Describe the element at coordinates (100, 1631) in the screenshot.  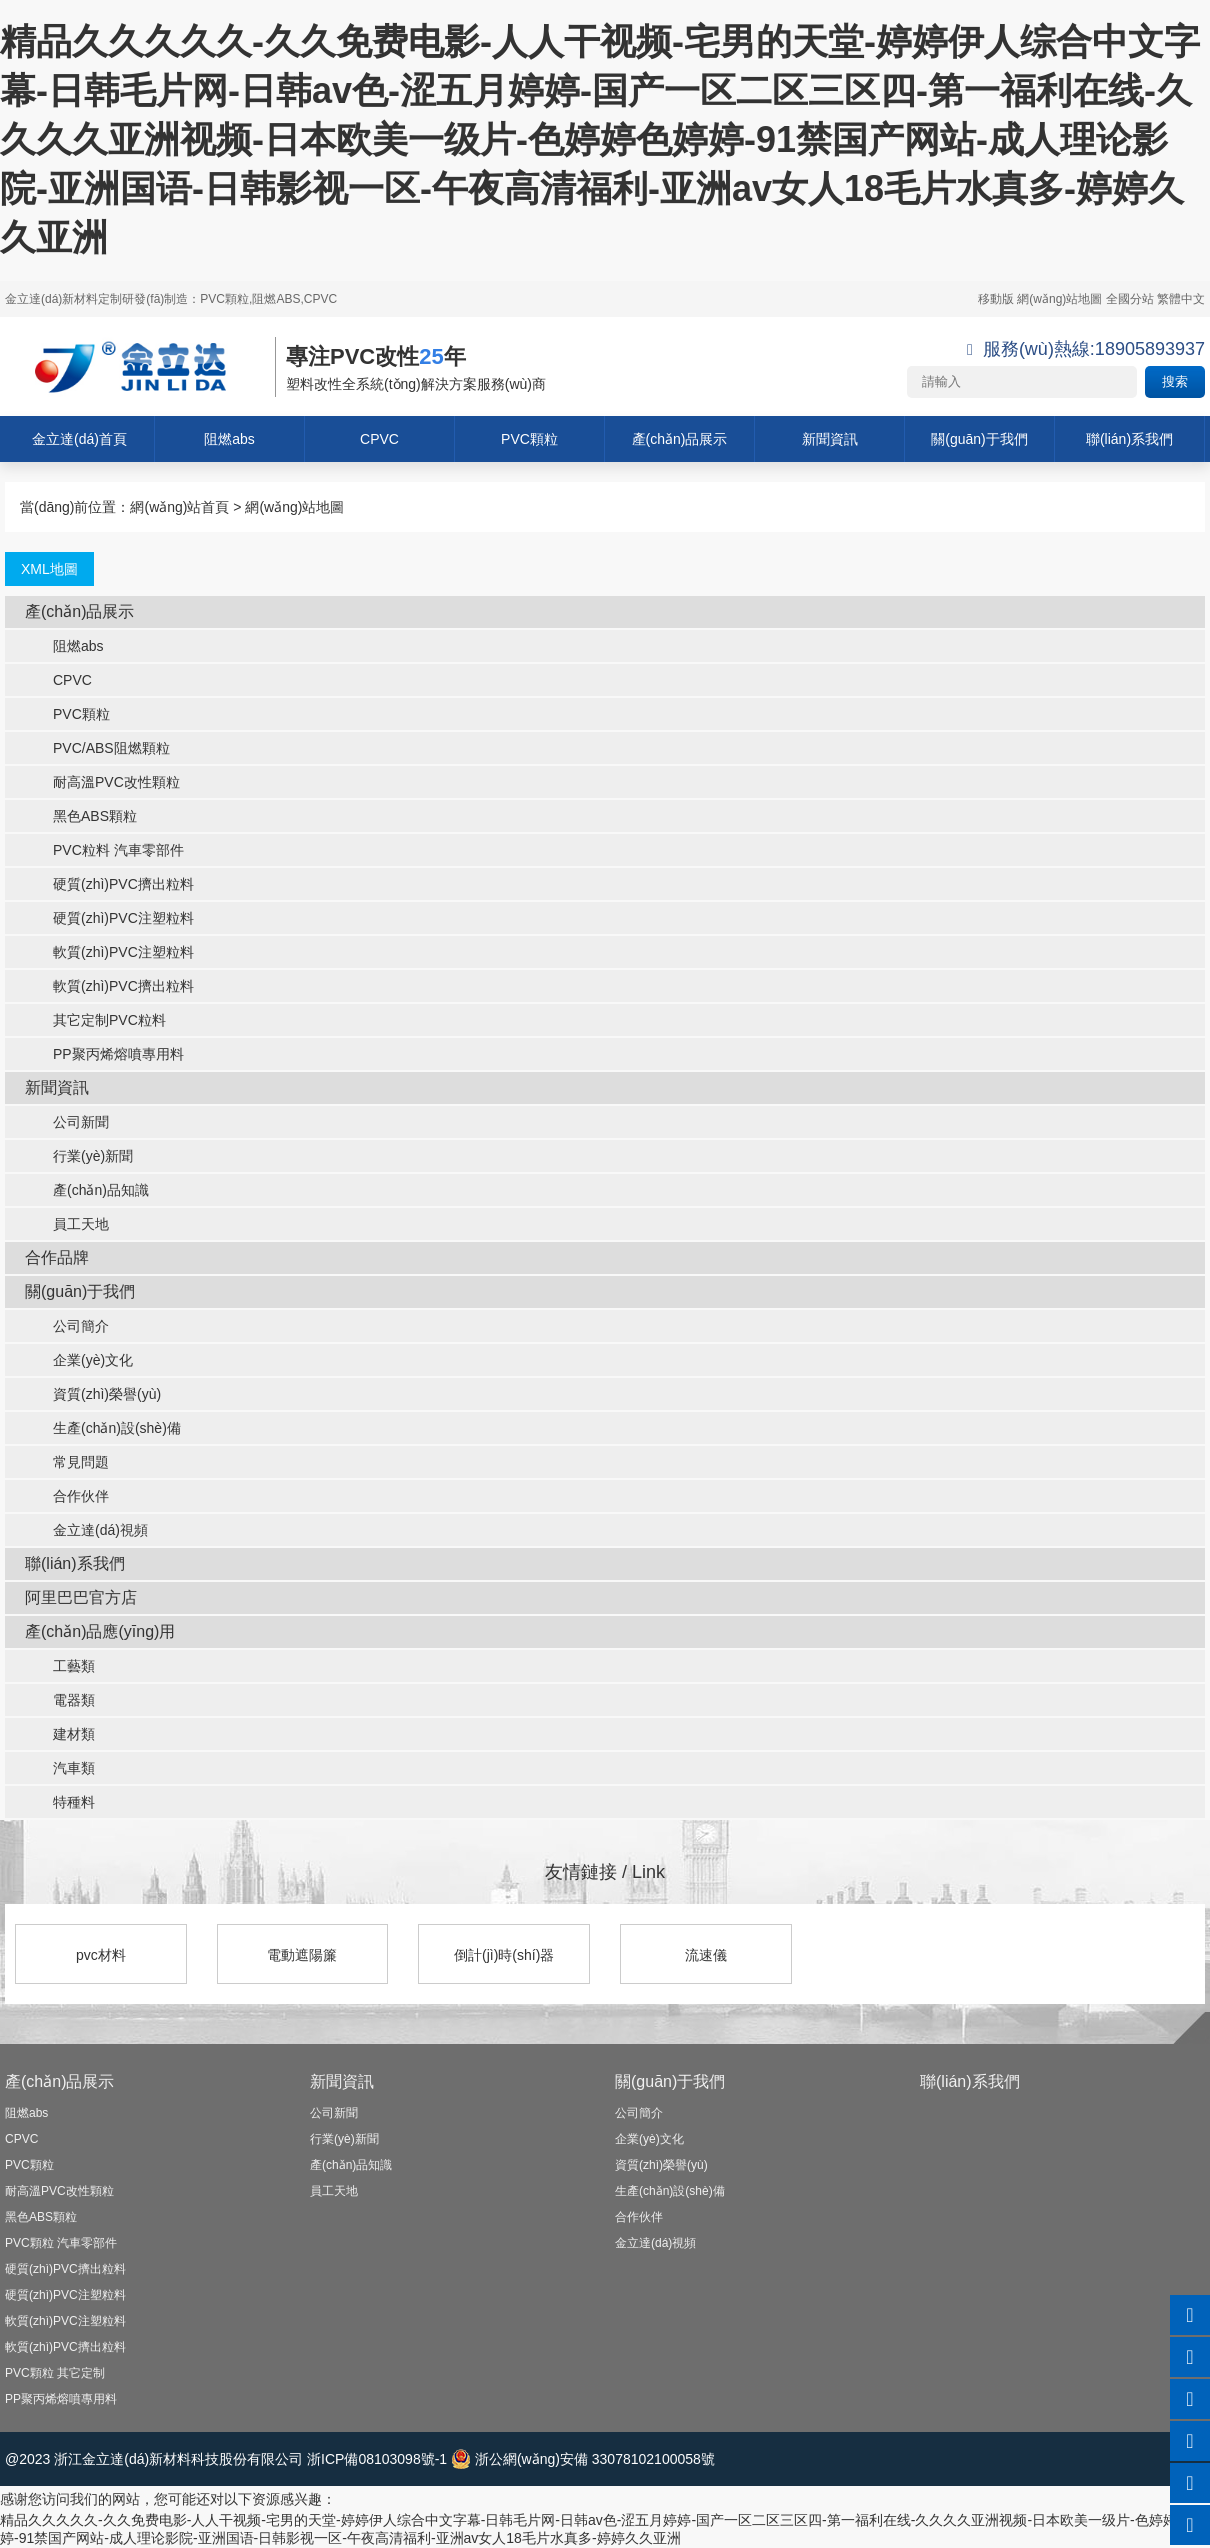
I see `產(chǎn)品應(yīng)用` at that location.